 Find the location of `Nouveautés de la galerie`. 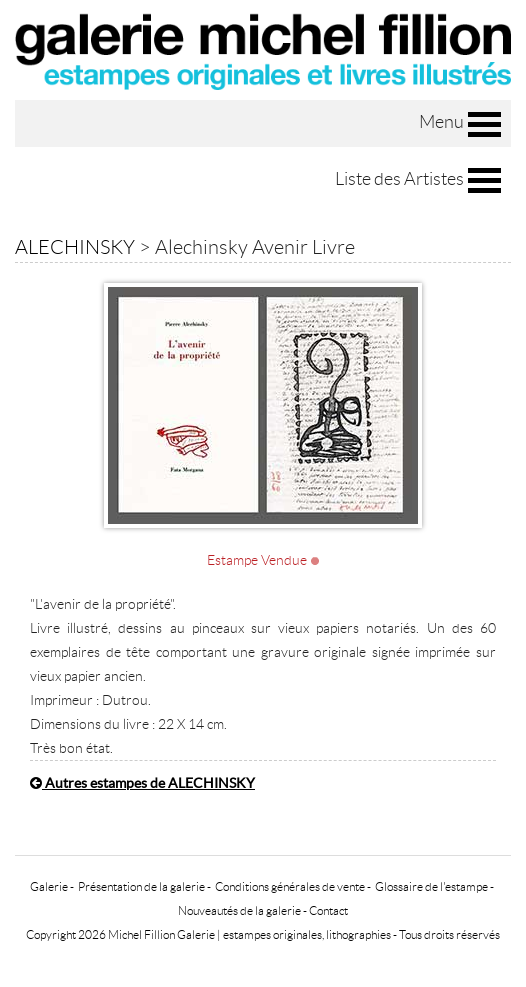

Nouveautés de la galerie is located at coordinates (239, 910).